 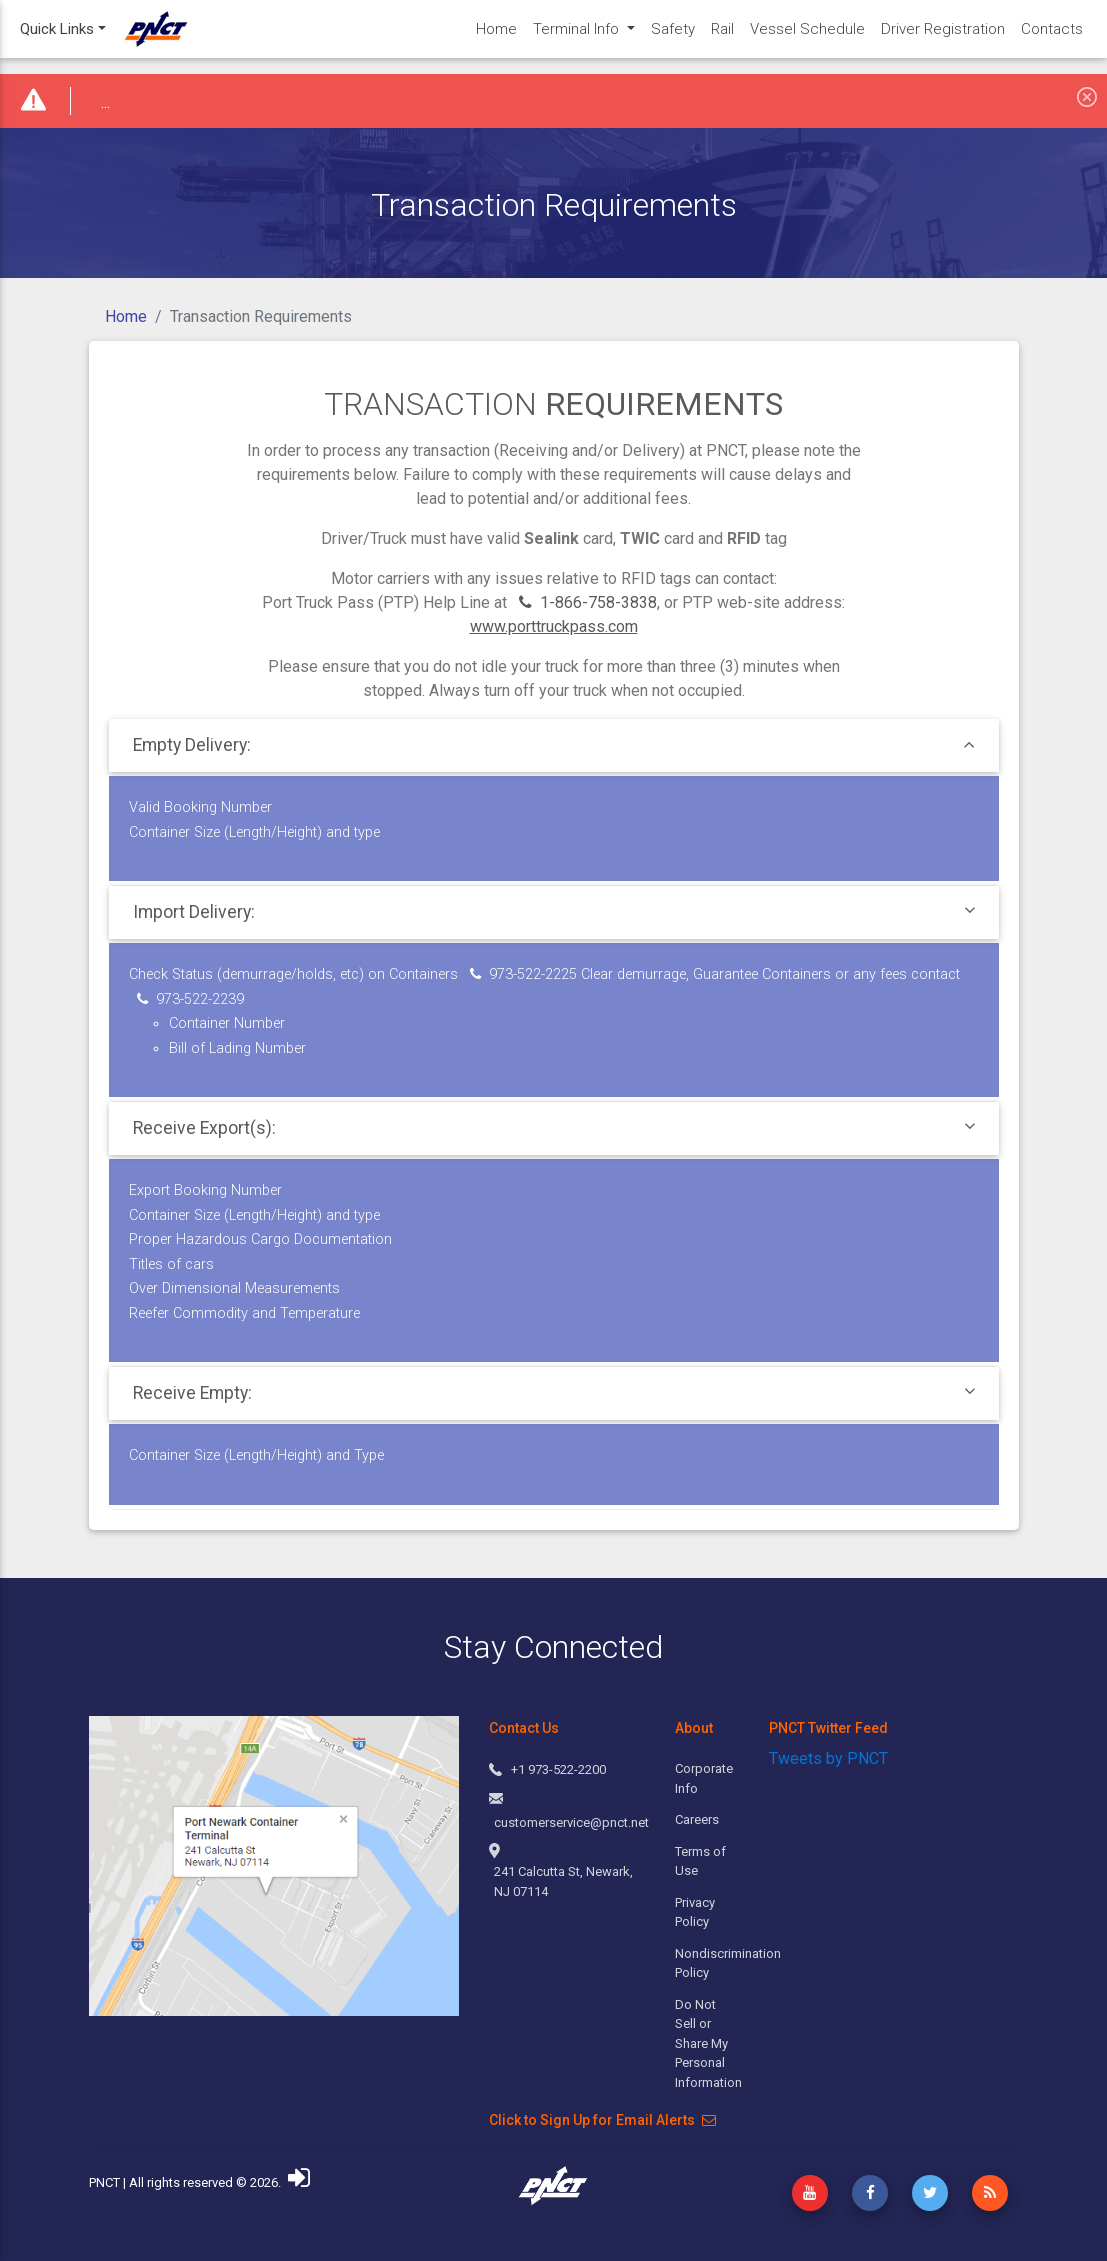 What do you see at coordinates (706, 2043) in the screenshot?
I see `Do Not Sell or Share My Personal Information` at bounding box center [706, 2043].